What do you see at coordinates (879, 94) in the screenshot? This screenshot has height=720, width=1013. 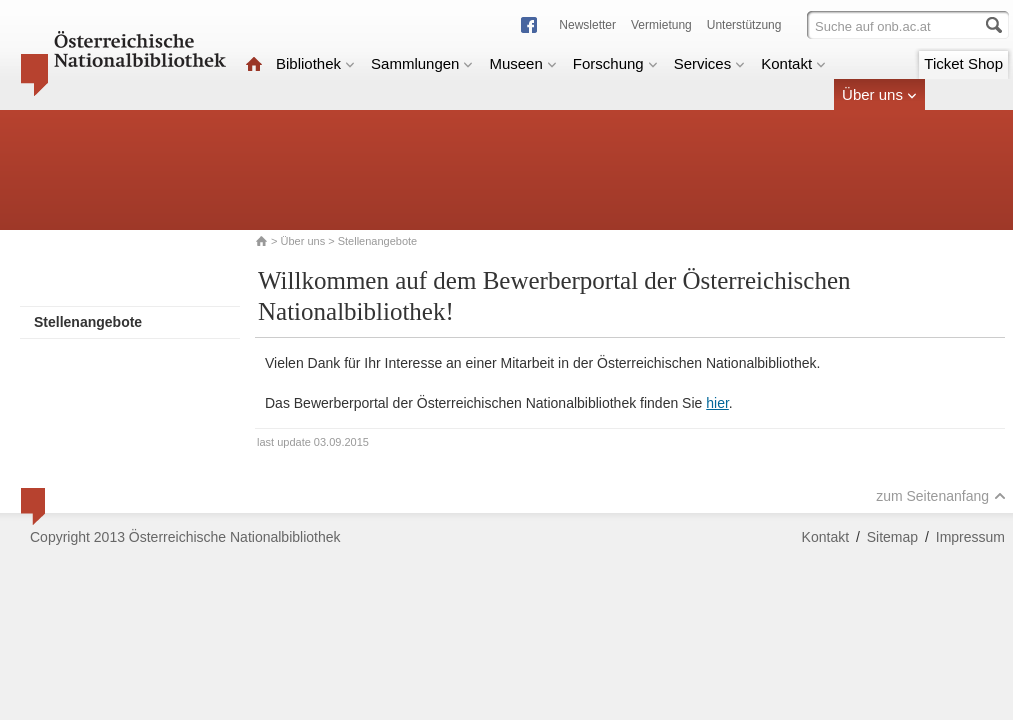 I see `Über uns` at bounding box center [879, 94].